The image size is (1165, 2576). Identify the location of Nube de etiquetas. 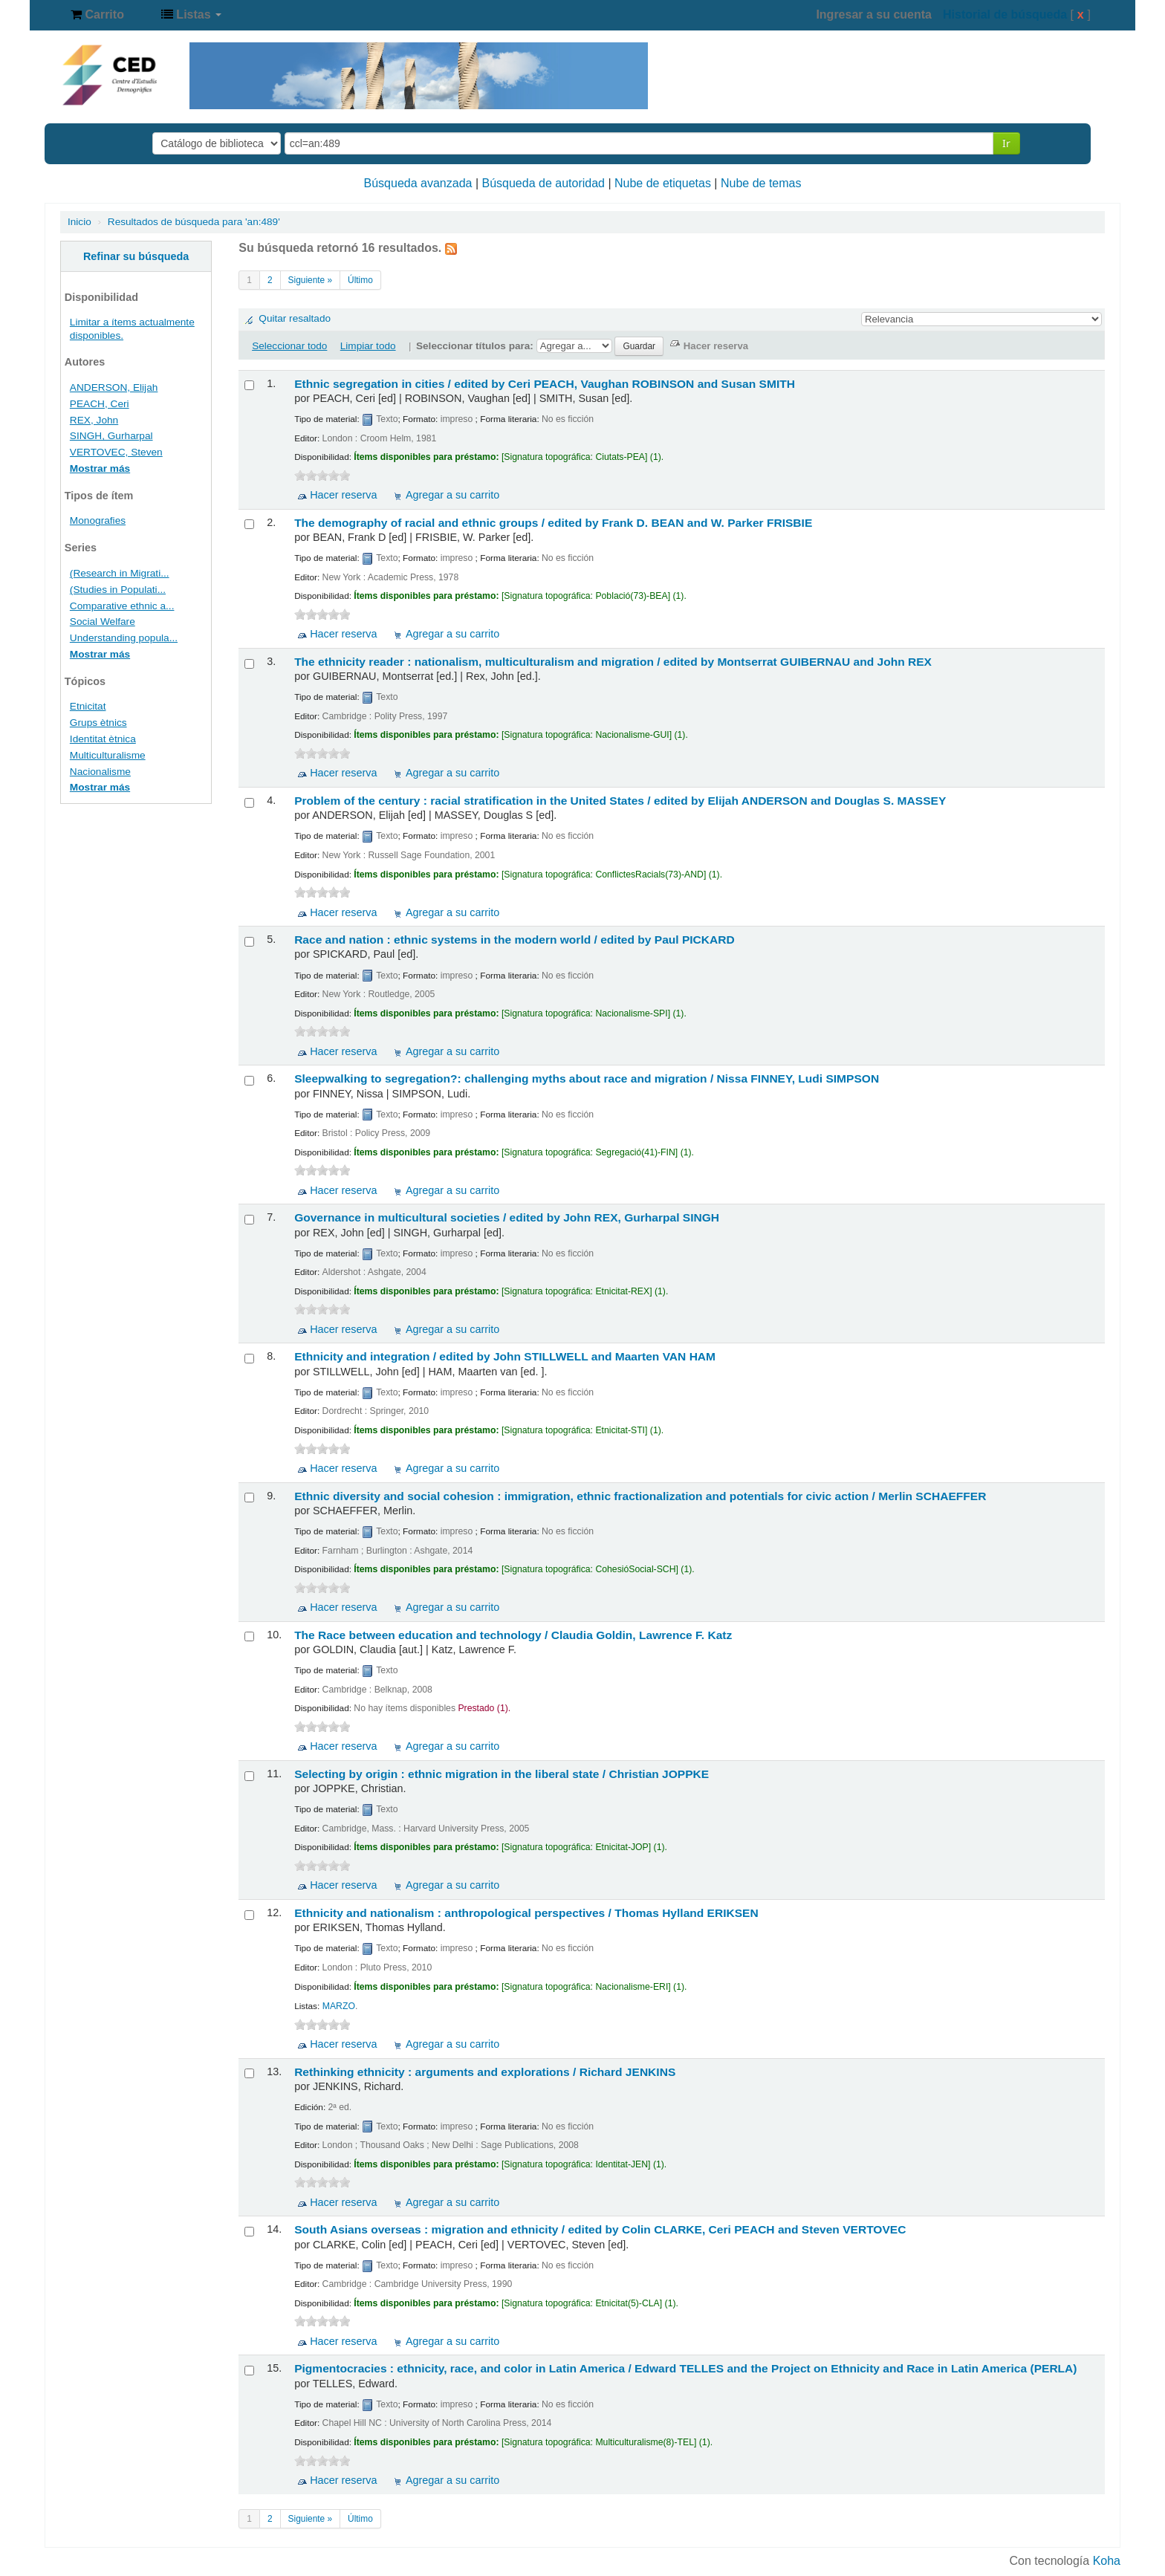
(662, 183).